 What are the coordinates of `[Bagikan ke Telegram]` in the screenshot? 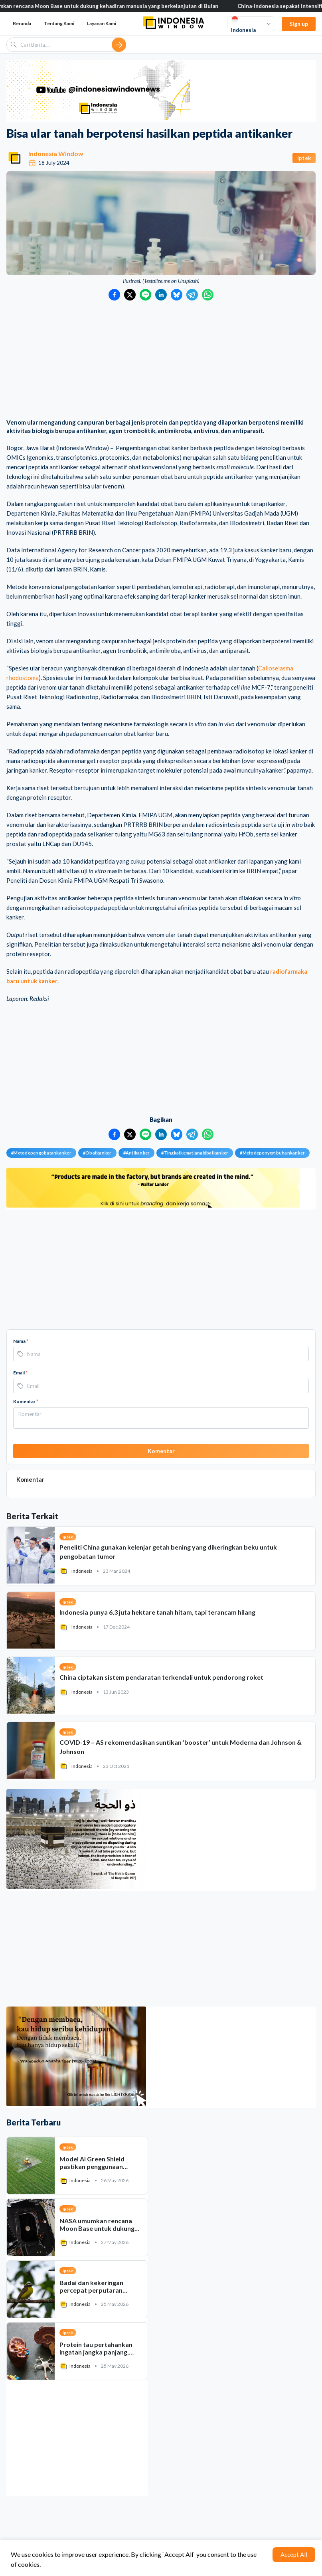 It's located at (192, 295).